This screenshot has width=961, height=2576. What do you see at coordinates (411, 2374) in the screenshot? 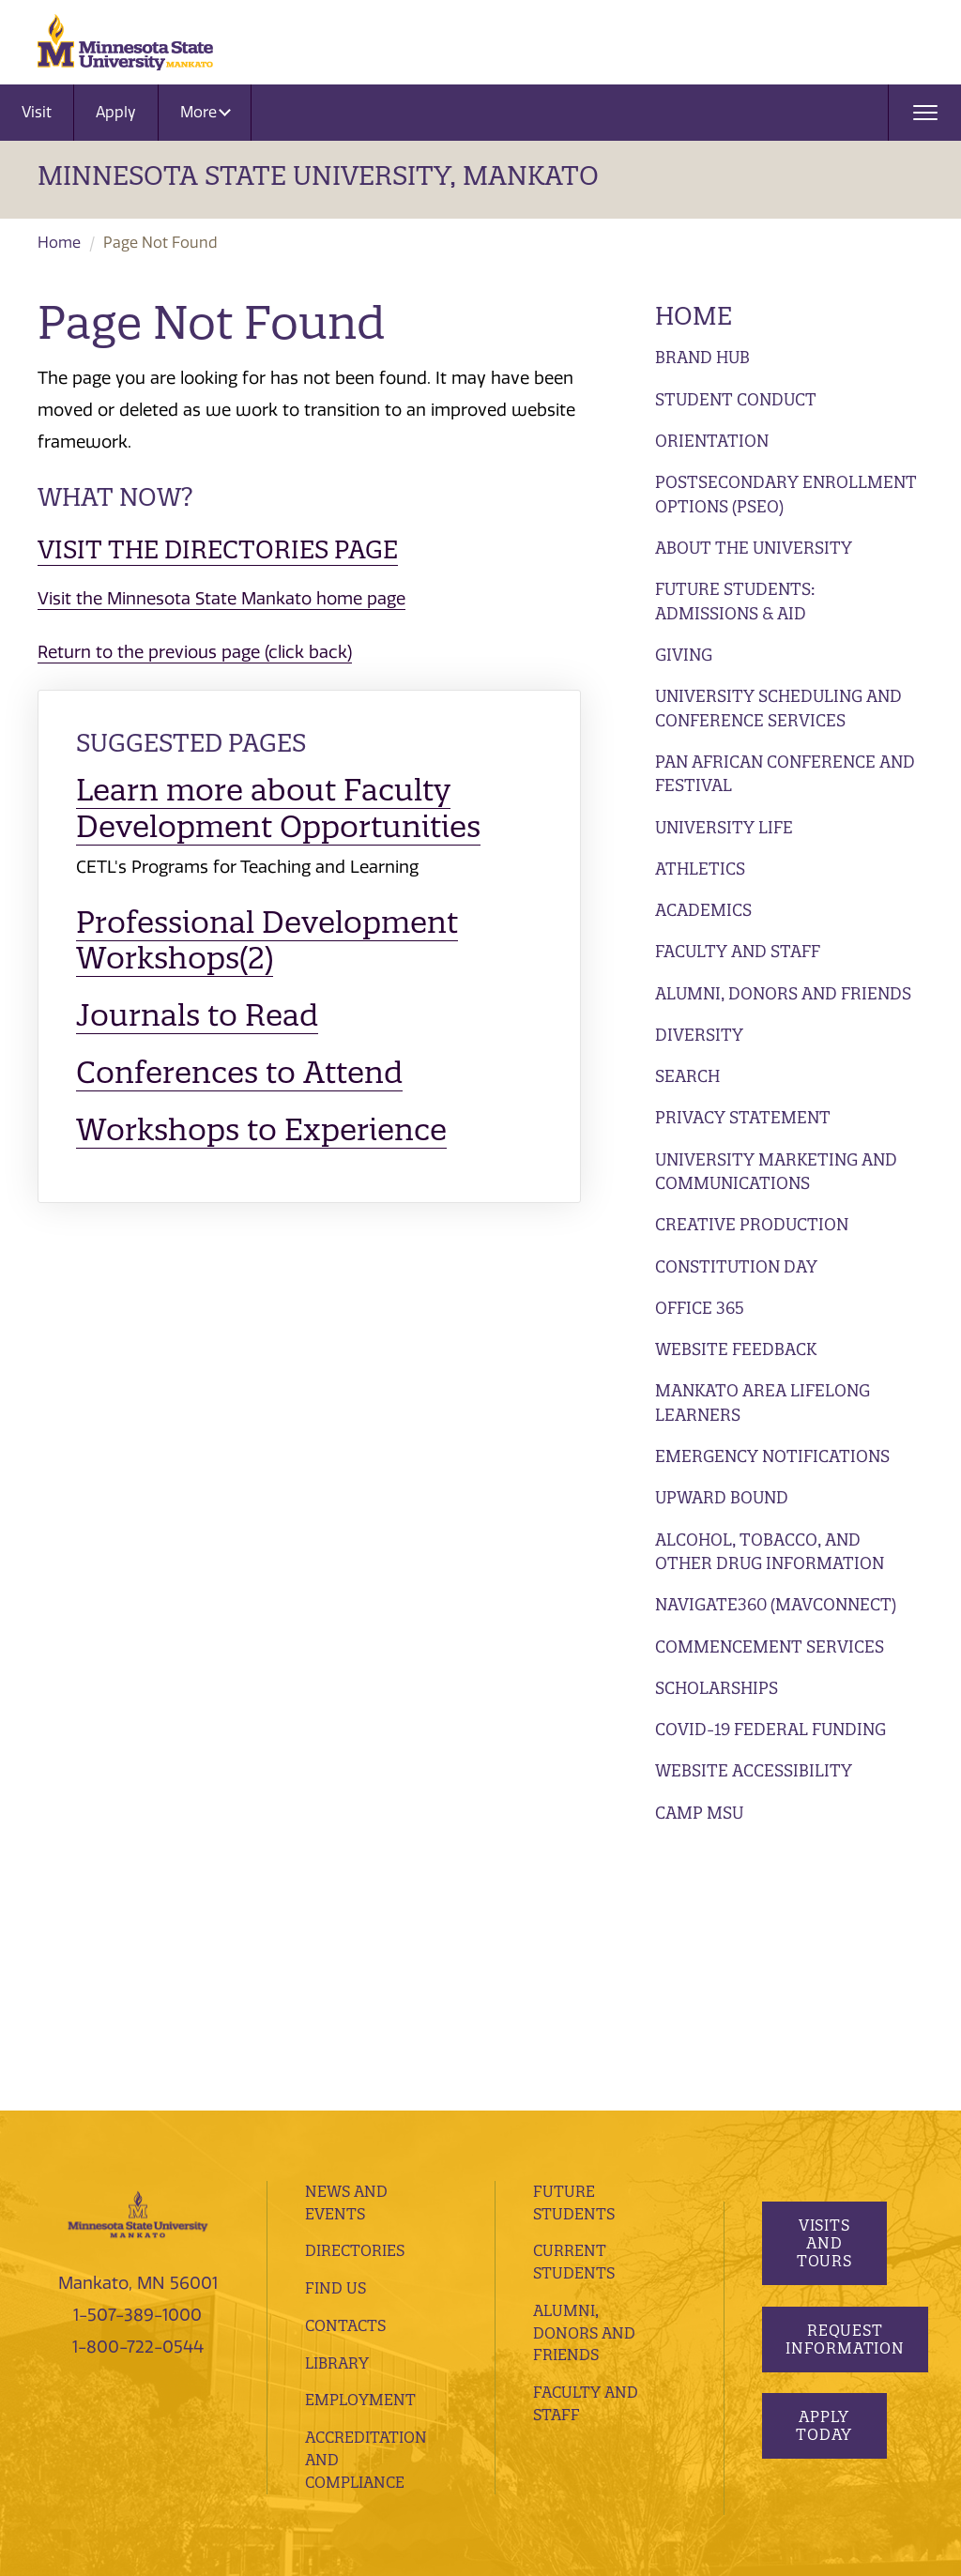
I see `privacy` at bounding box center [411, 2374].